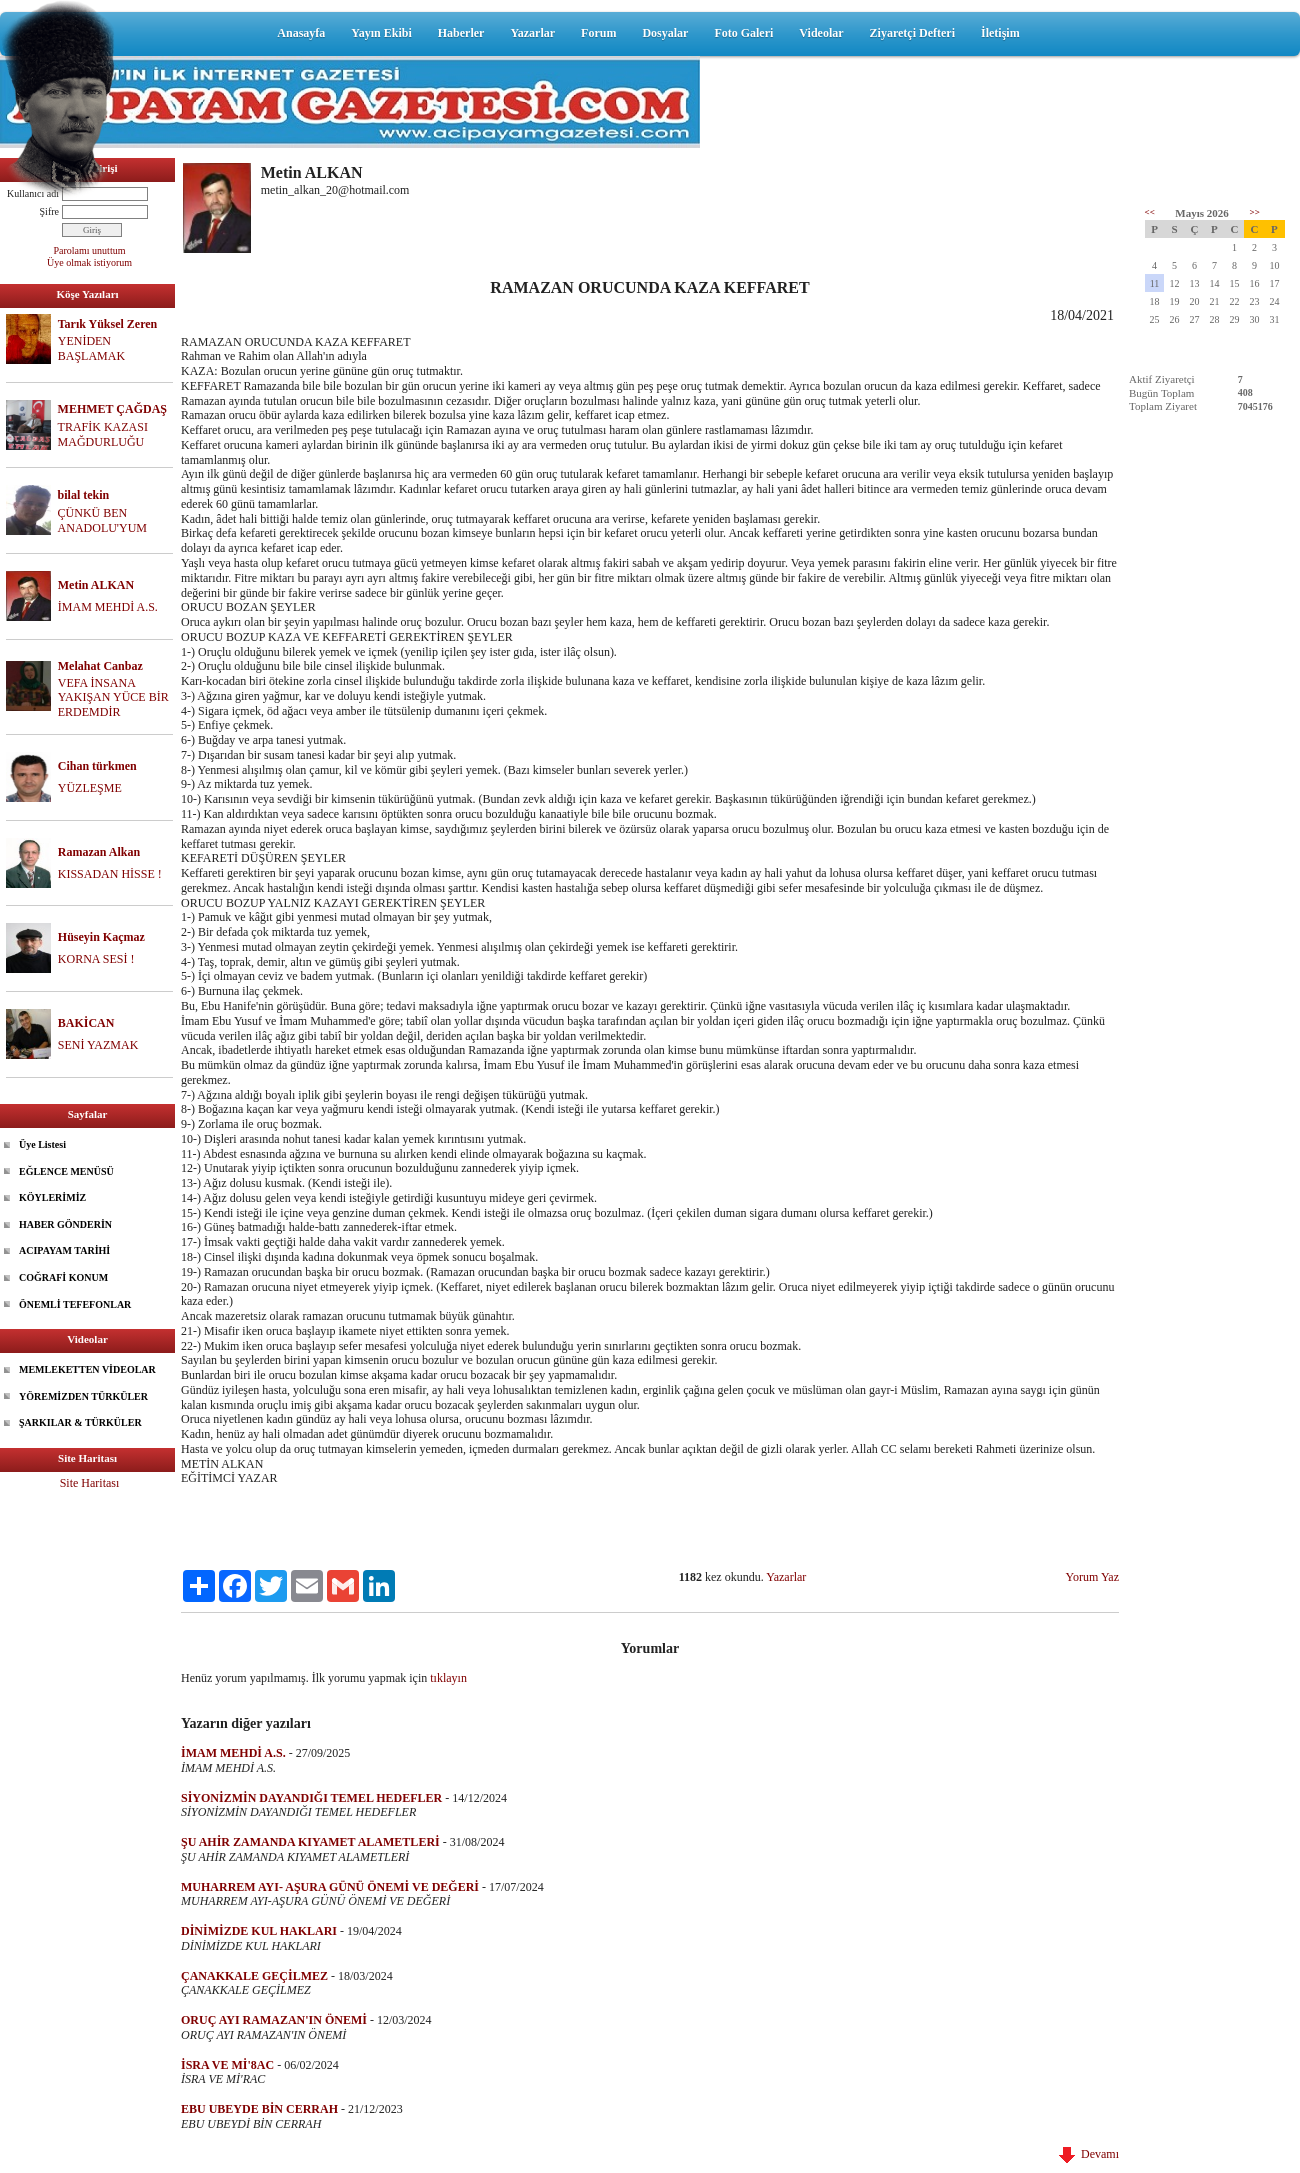  Describe the element at coordinates (100, 666) in the screenshot. I see `Melahat Canbaz` at that location.